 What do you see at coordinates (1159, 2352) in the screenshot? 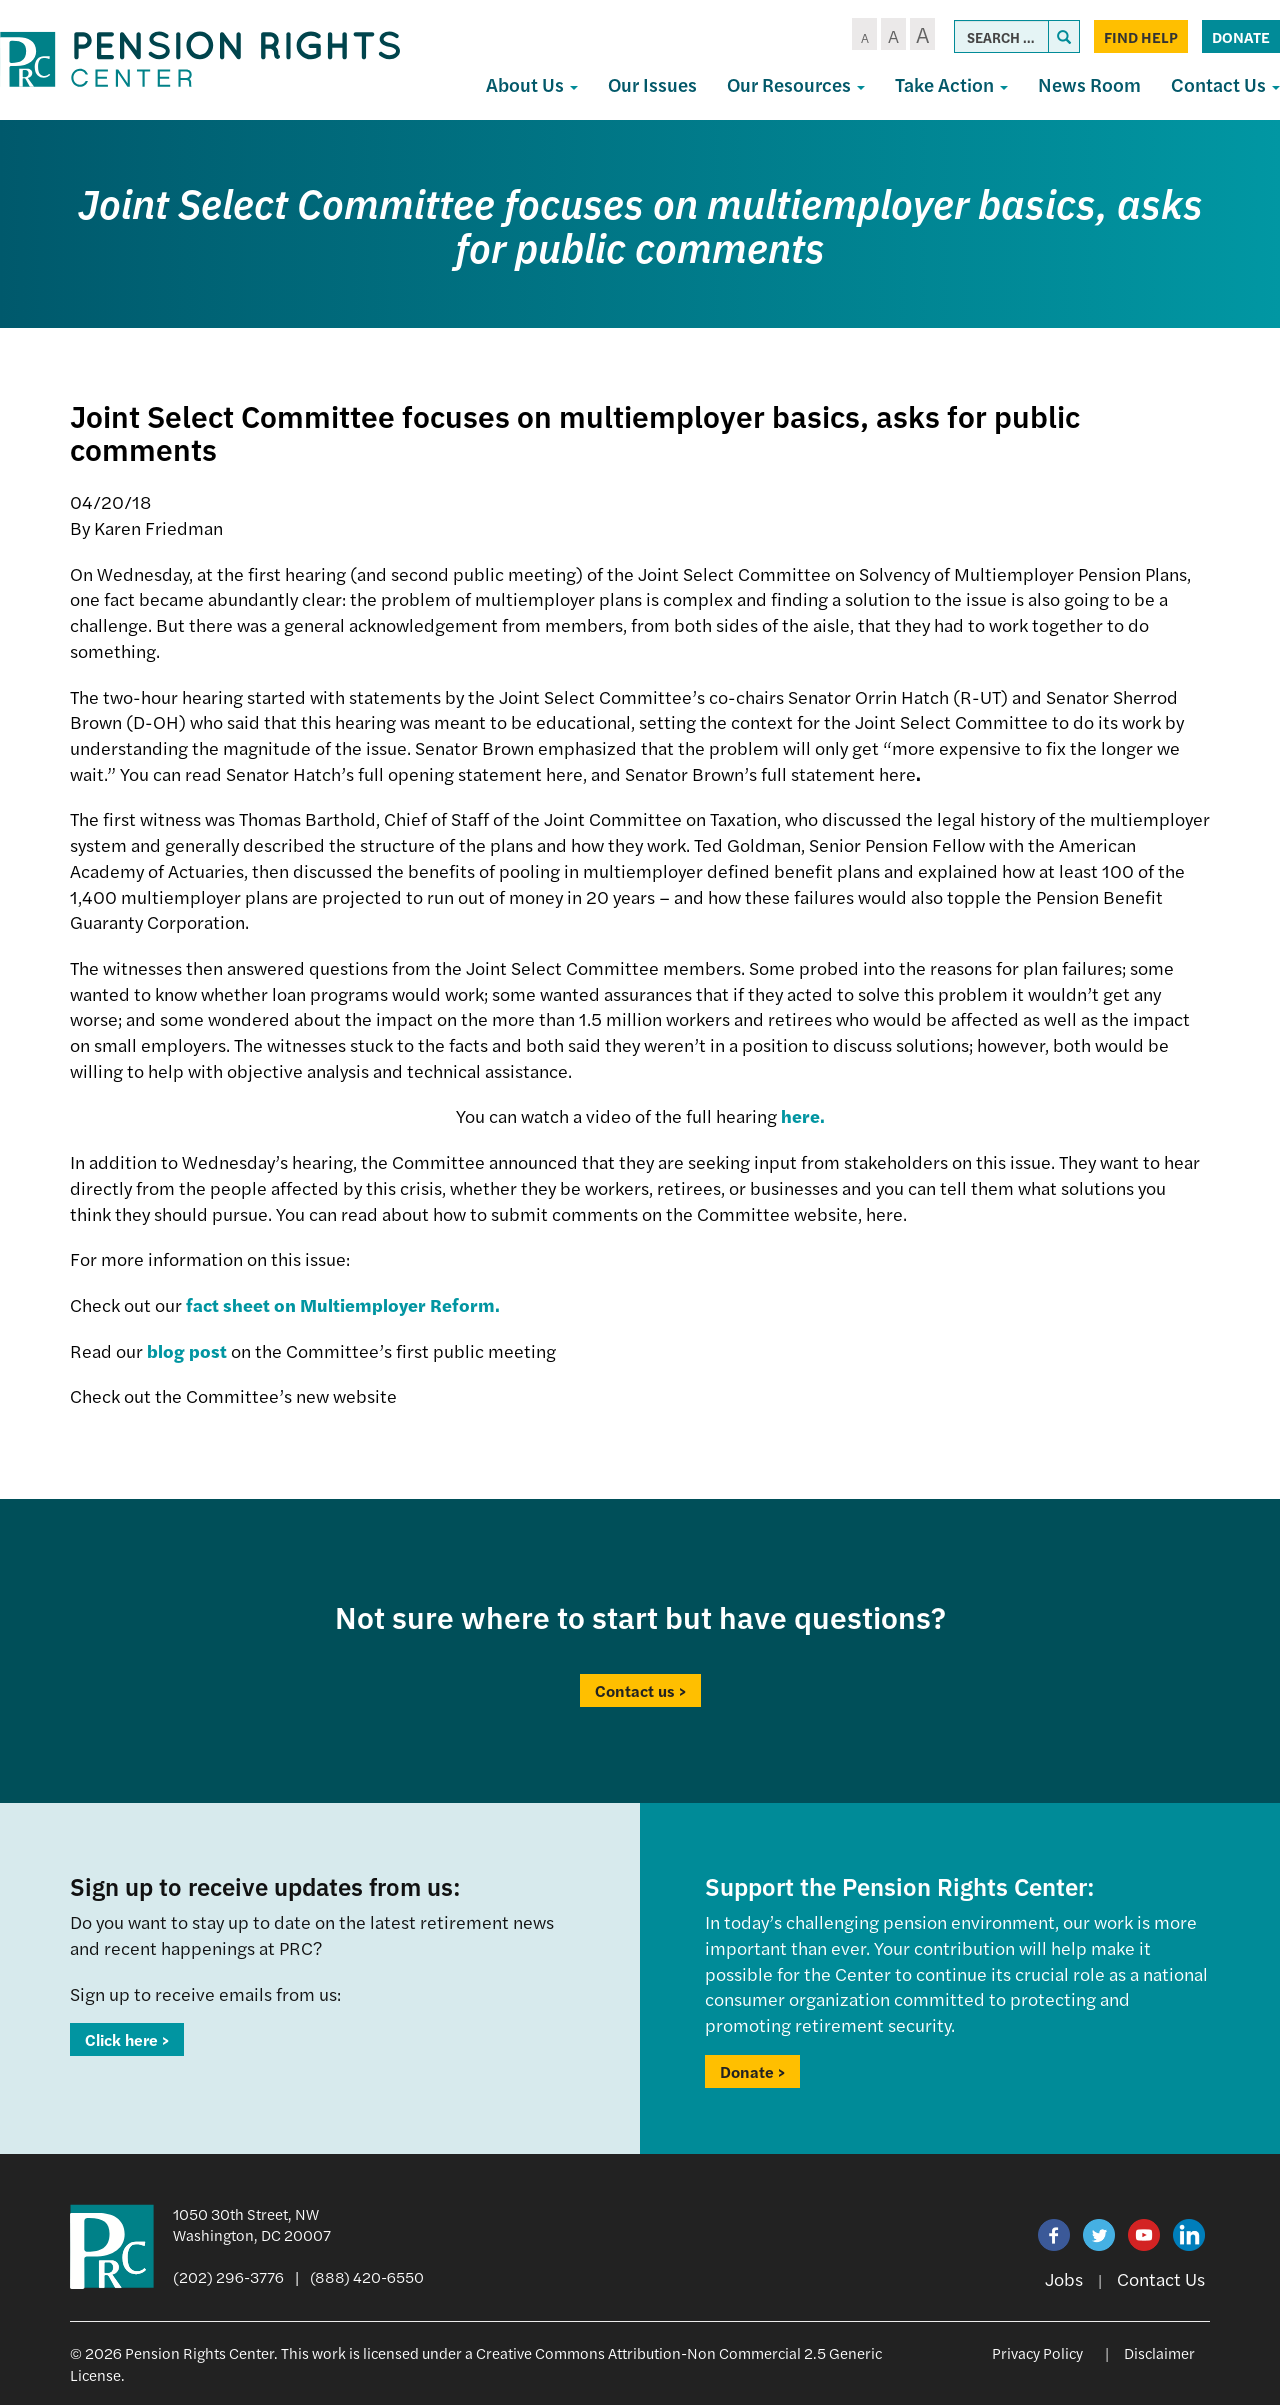
I see `Disclaimer` at bounding box center [1159, 2352].